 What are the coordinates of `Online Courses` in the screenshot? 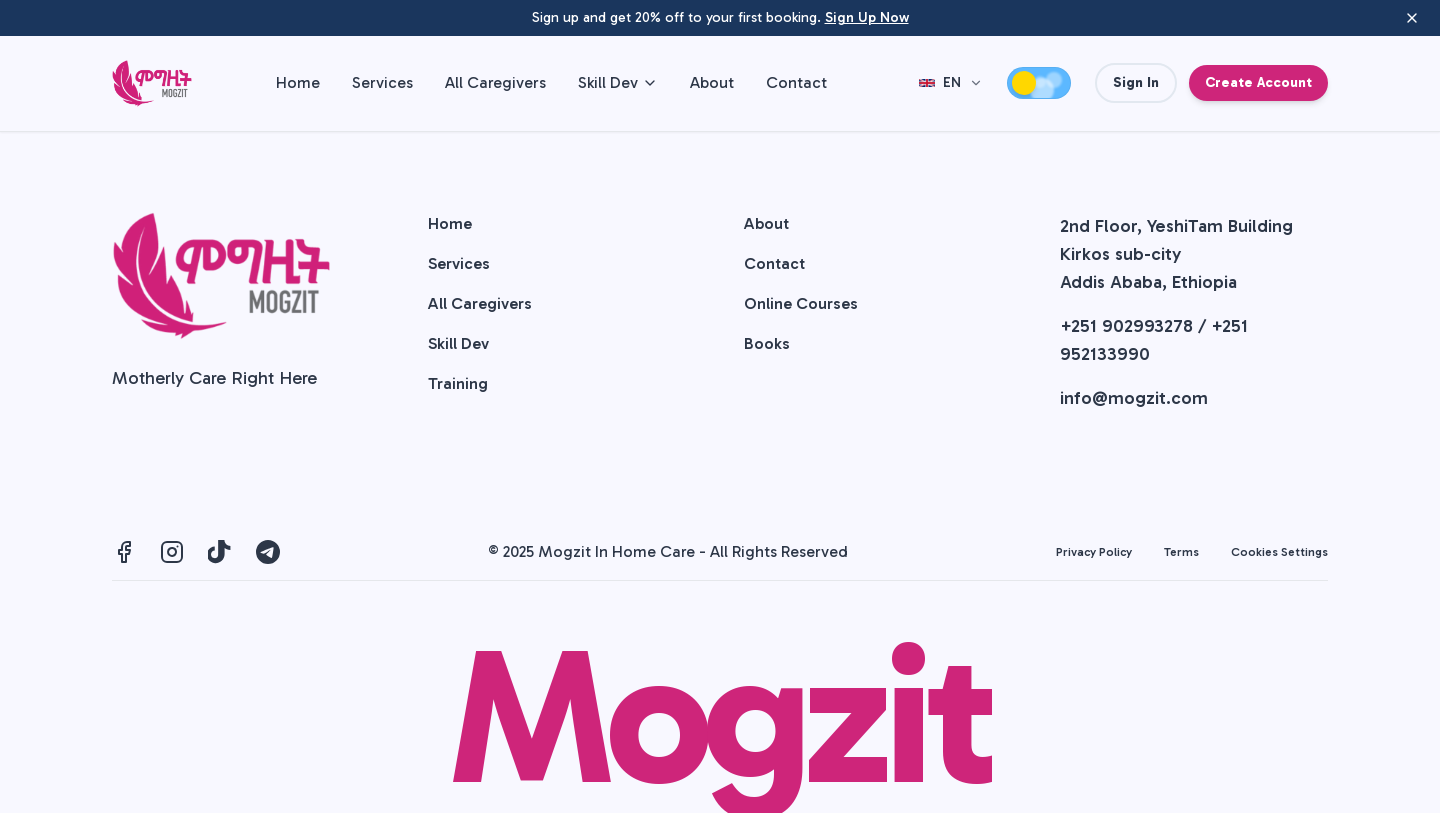 It's located at (801, 303).